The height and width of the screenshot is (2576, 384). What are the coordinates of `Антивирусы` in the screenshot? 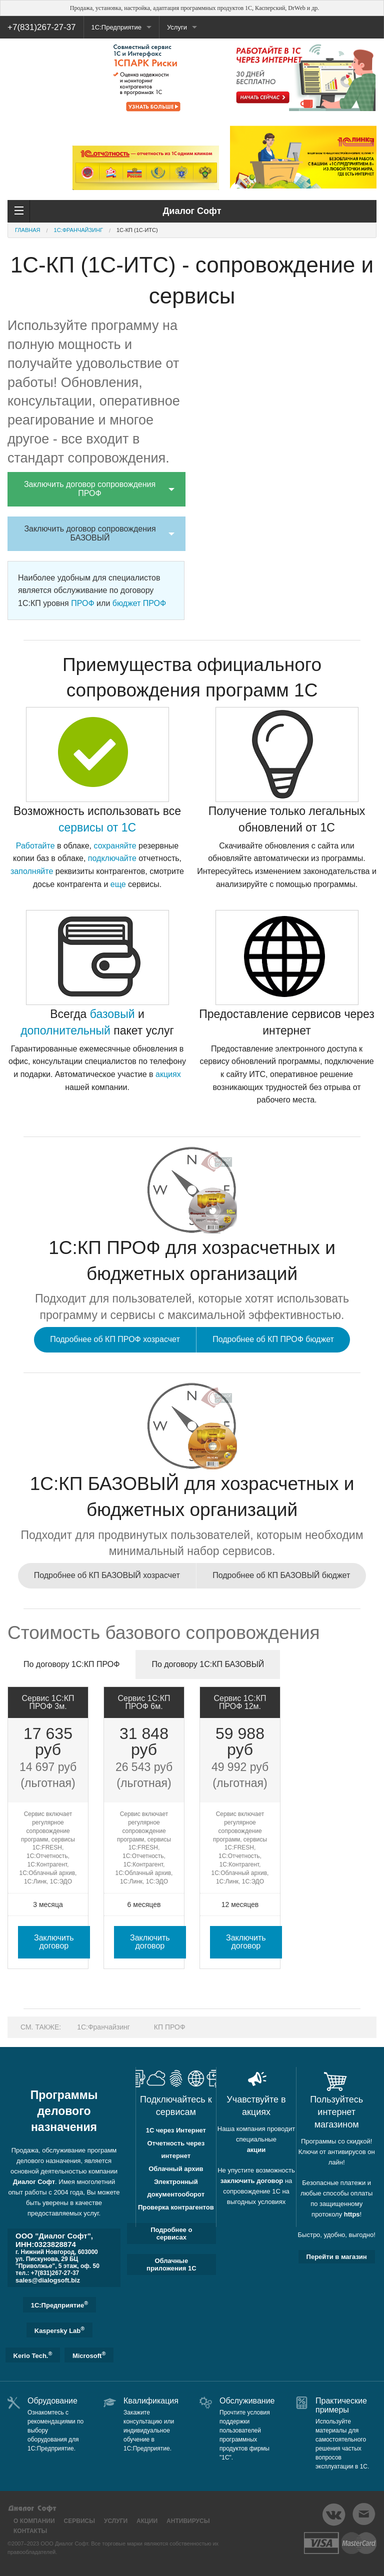 It's located at (188, 2521).